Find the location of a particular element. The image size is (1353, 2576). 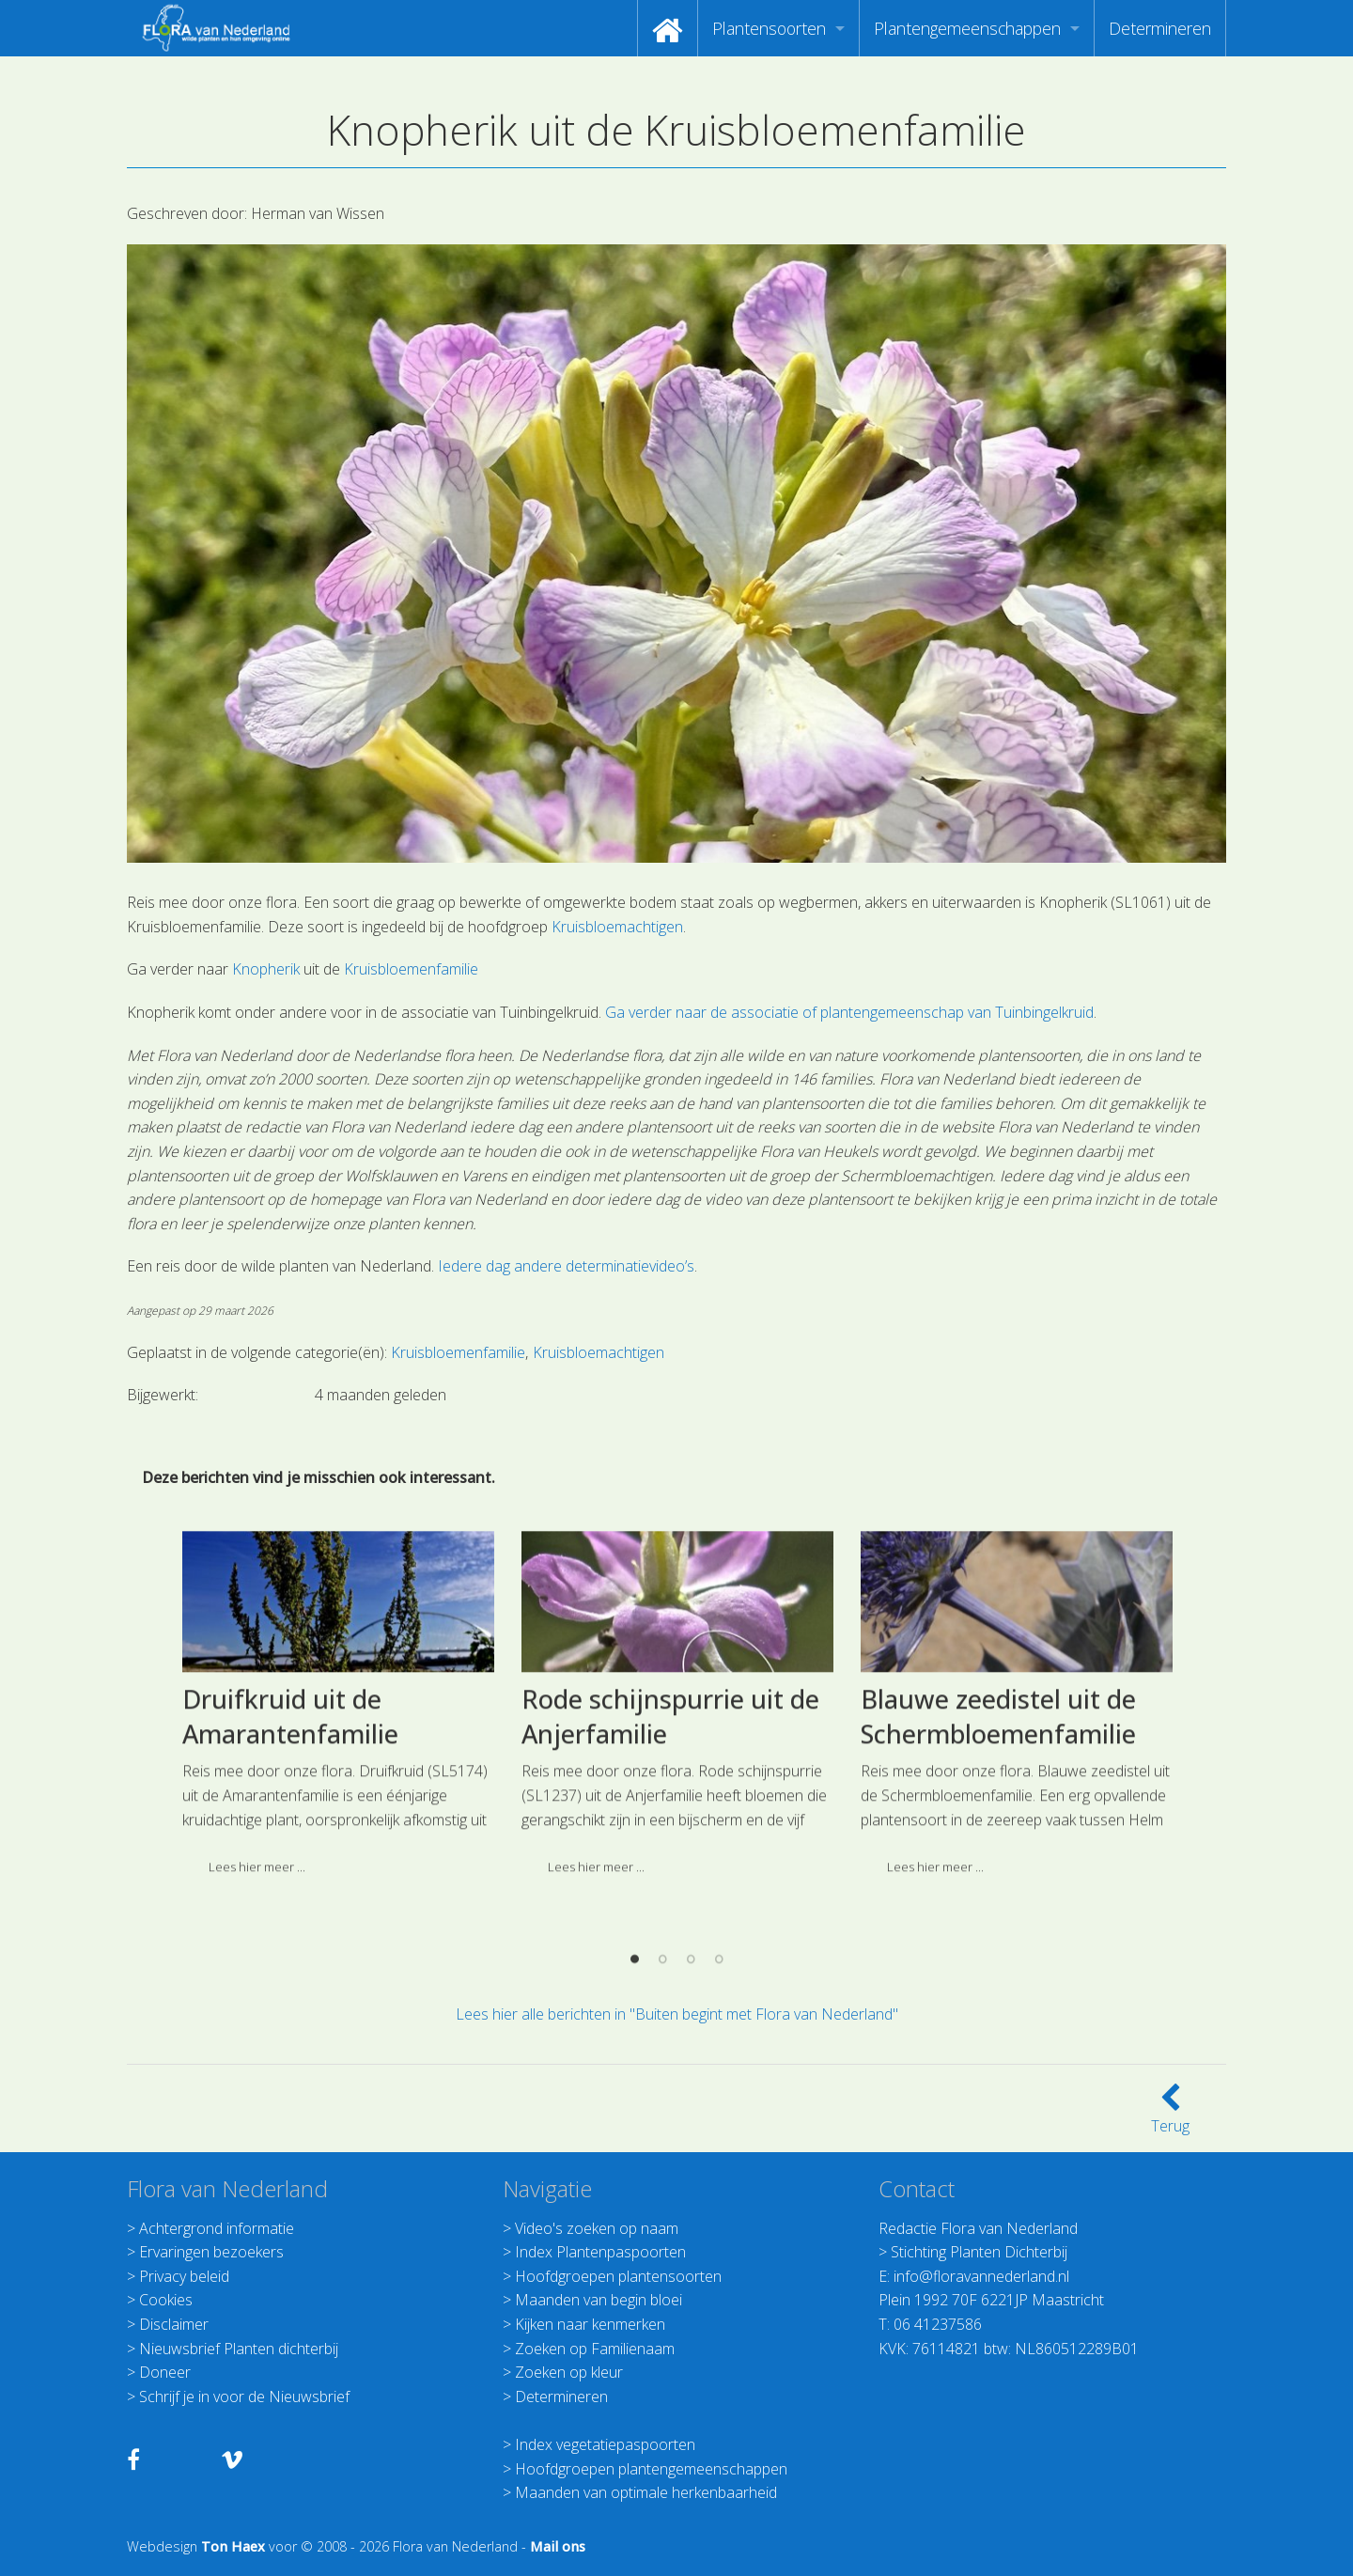

Index Plantenpaspoorten is located at coordinates (600, 2251).